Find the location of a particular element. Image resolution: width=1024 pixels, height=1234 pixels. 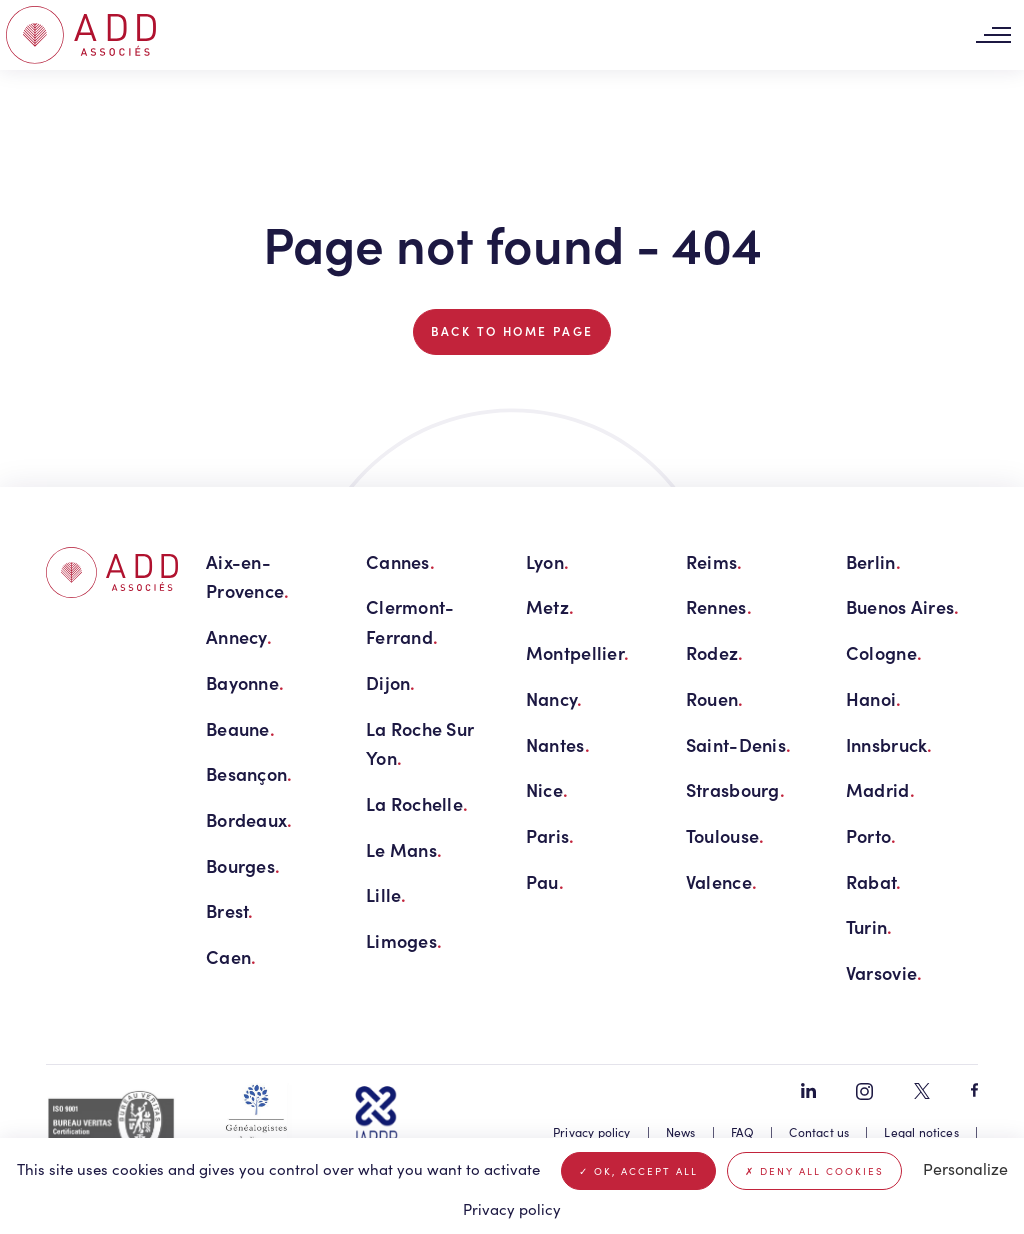

Berlin is located at coordinates (873, 561).